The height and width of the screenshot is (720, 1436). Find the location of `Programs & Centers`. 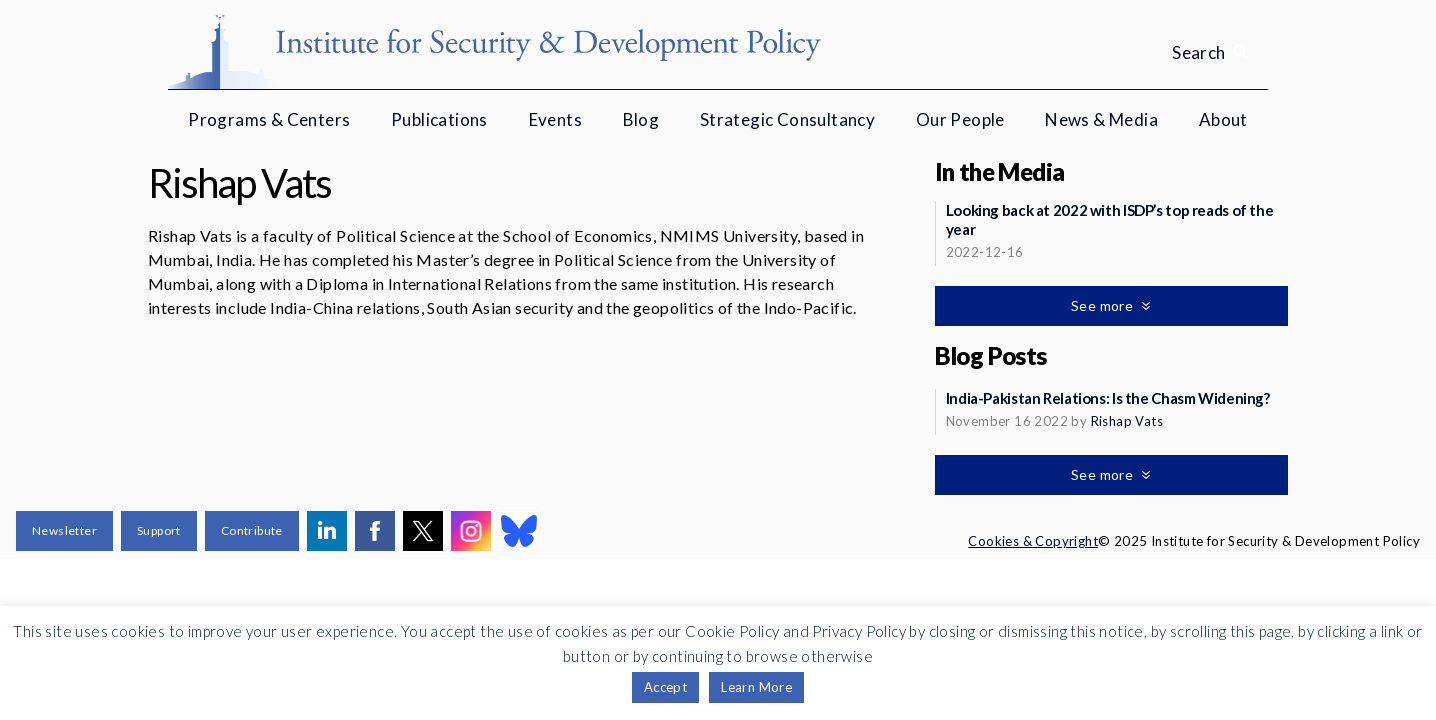

Programs & Centers is located at coordinates (269, 119).